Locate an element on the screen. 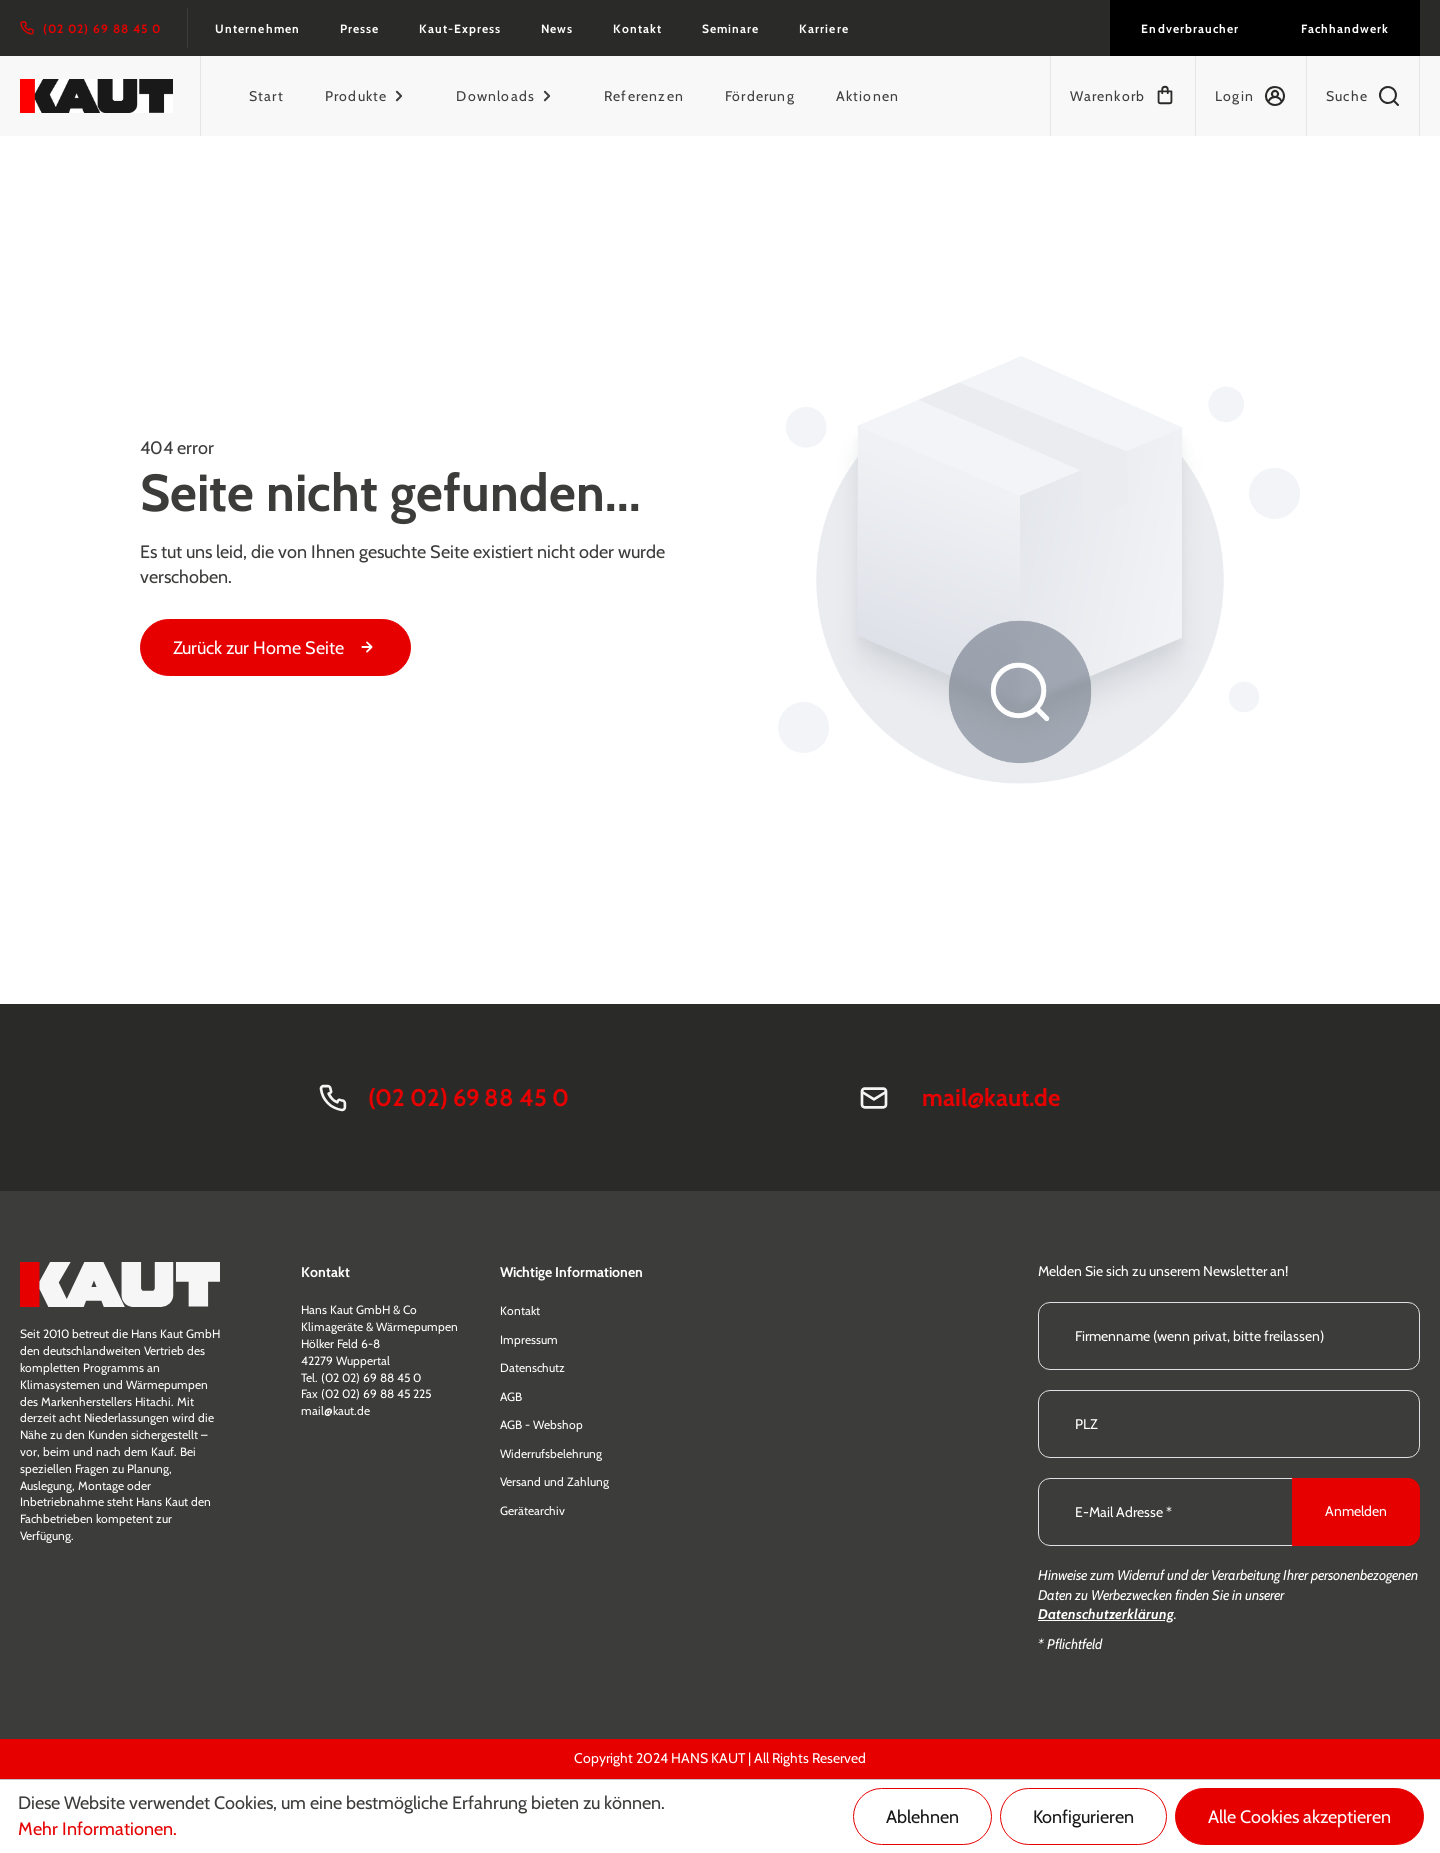 The width and height of the screenshot is (1440, 1853). Gerätearchiv is located at coordinates (532, 1510).